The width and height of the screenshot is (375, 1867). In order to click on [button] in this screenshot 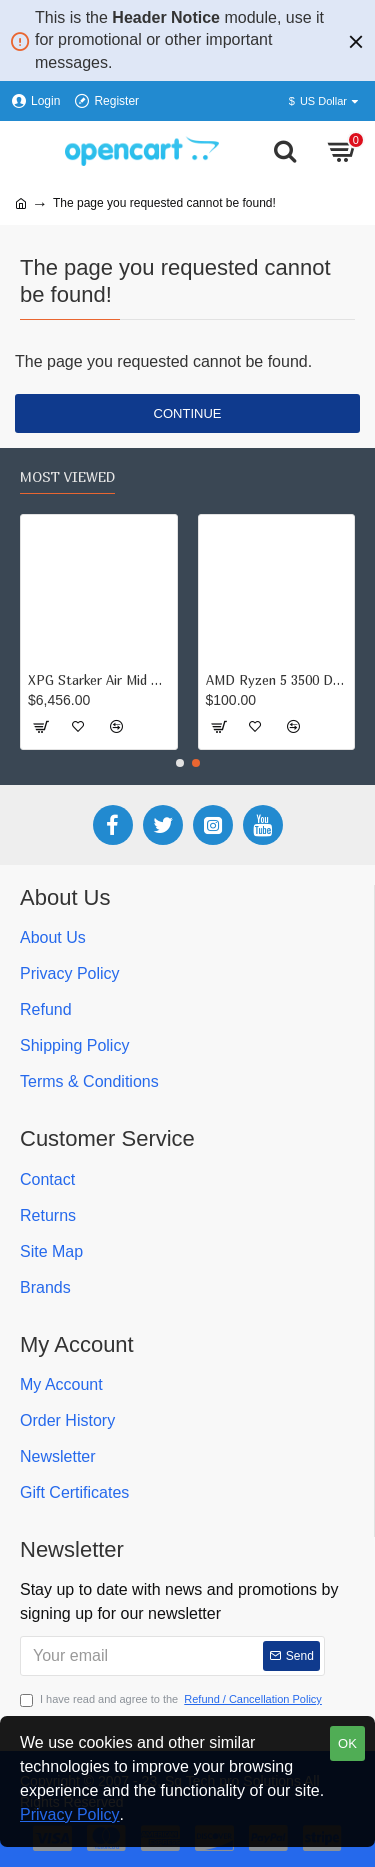, I will do `click(180, 763)`.